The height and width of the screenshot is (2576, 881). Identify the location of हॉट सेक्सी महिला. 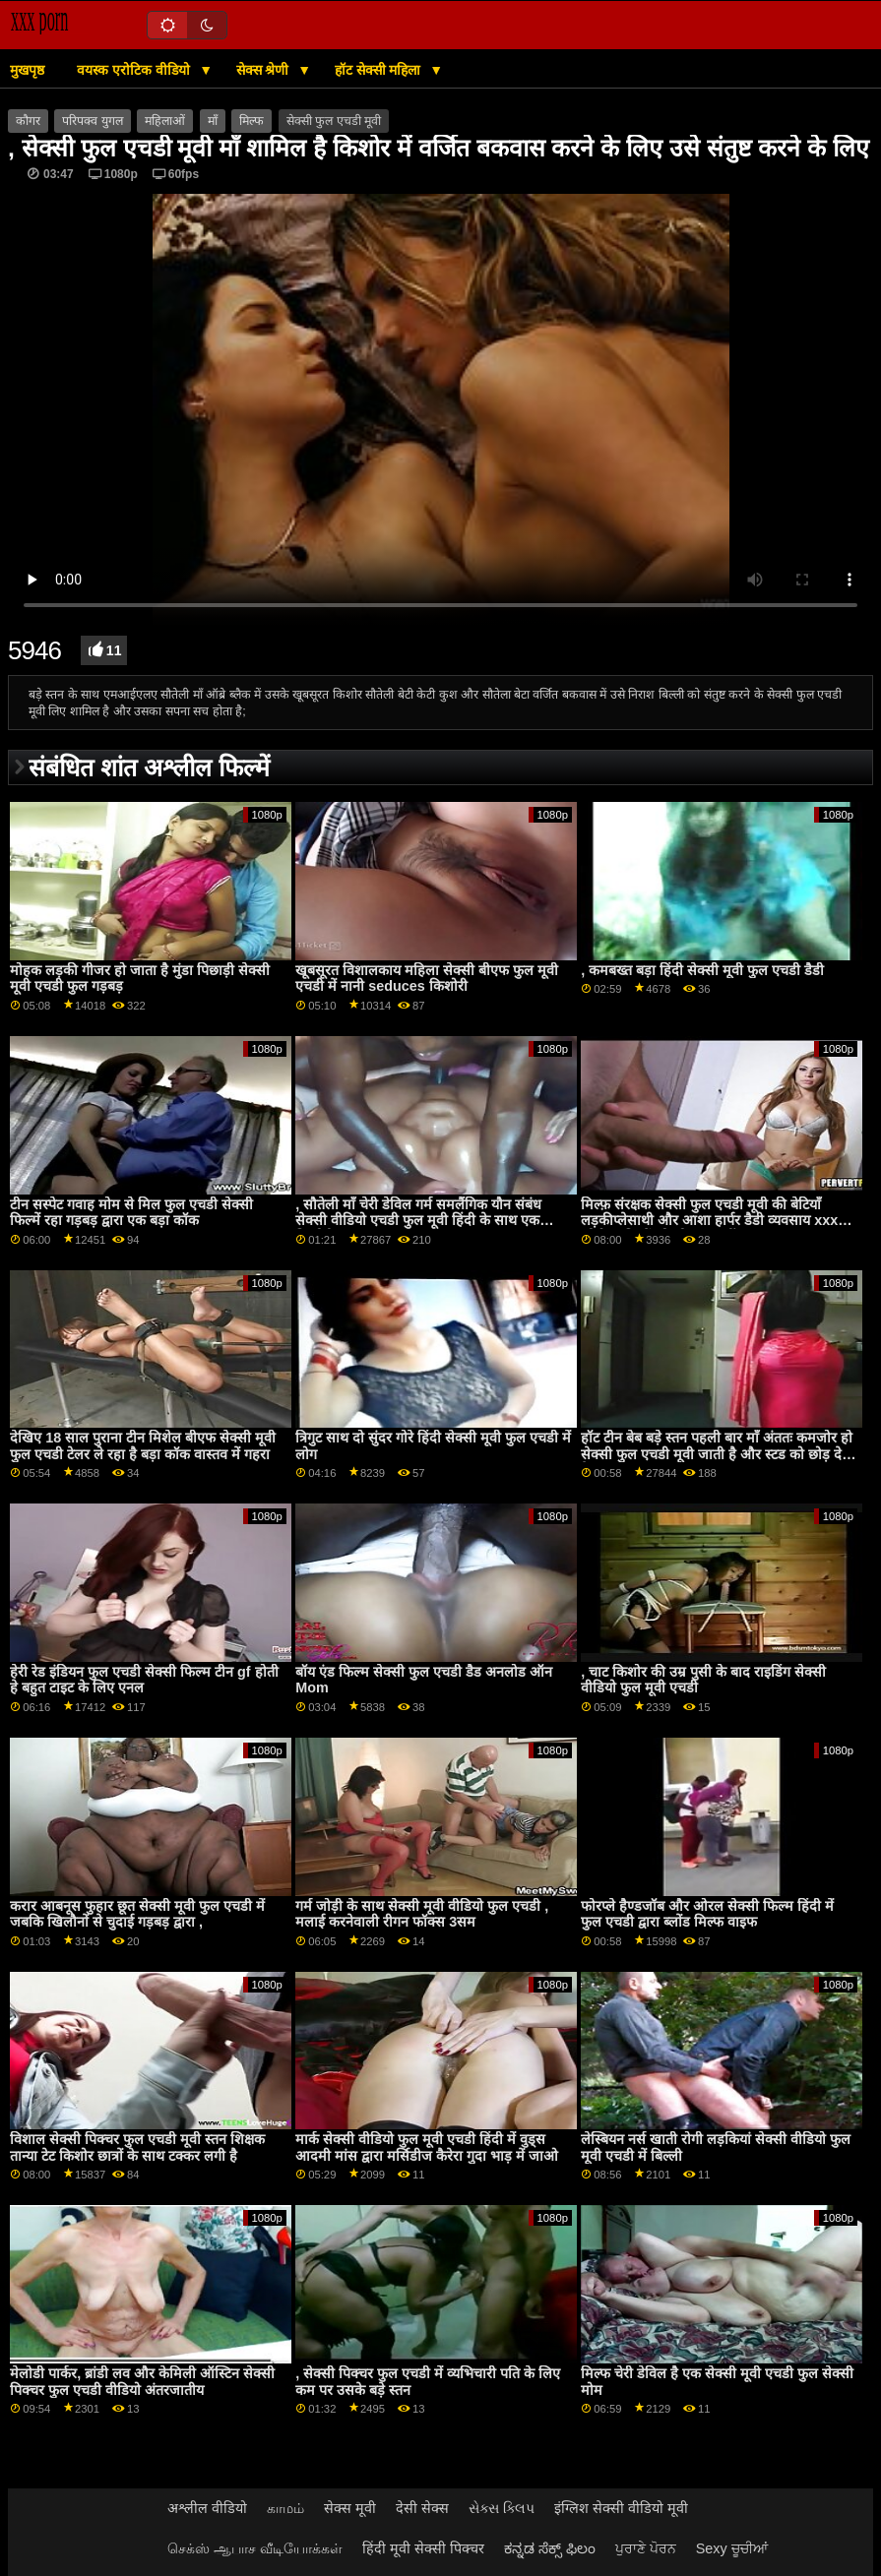
(380, 70).